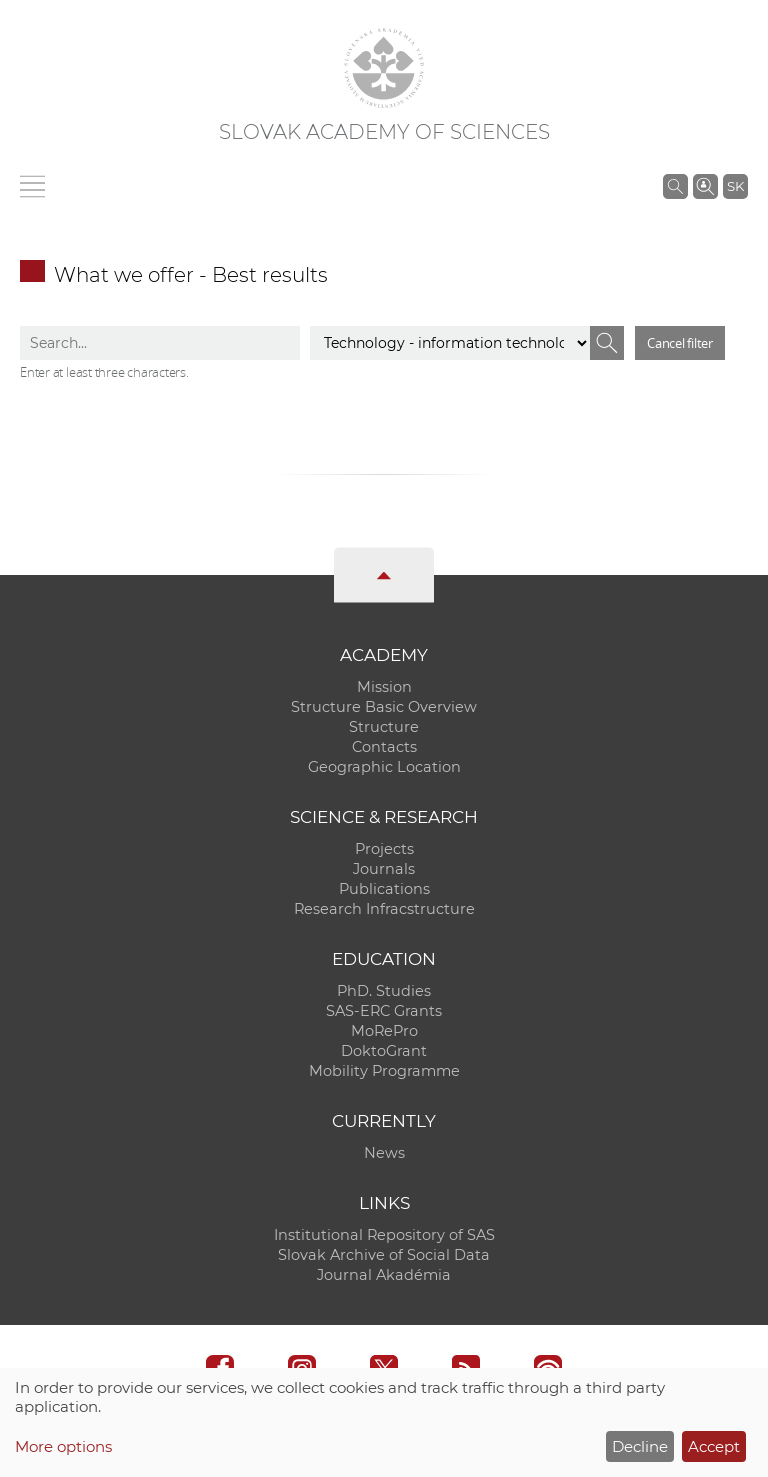  I want to click on SK [Jazyk], so click(735, 186).